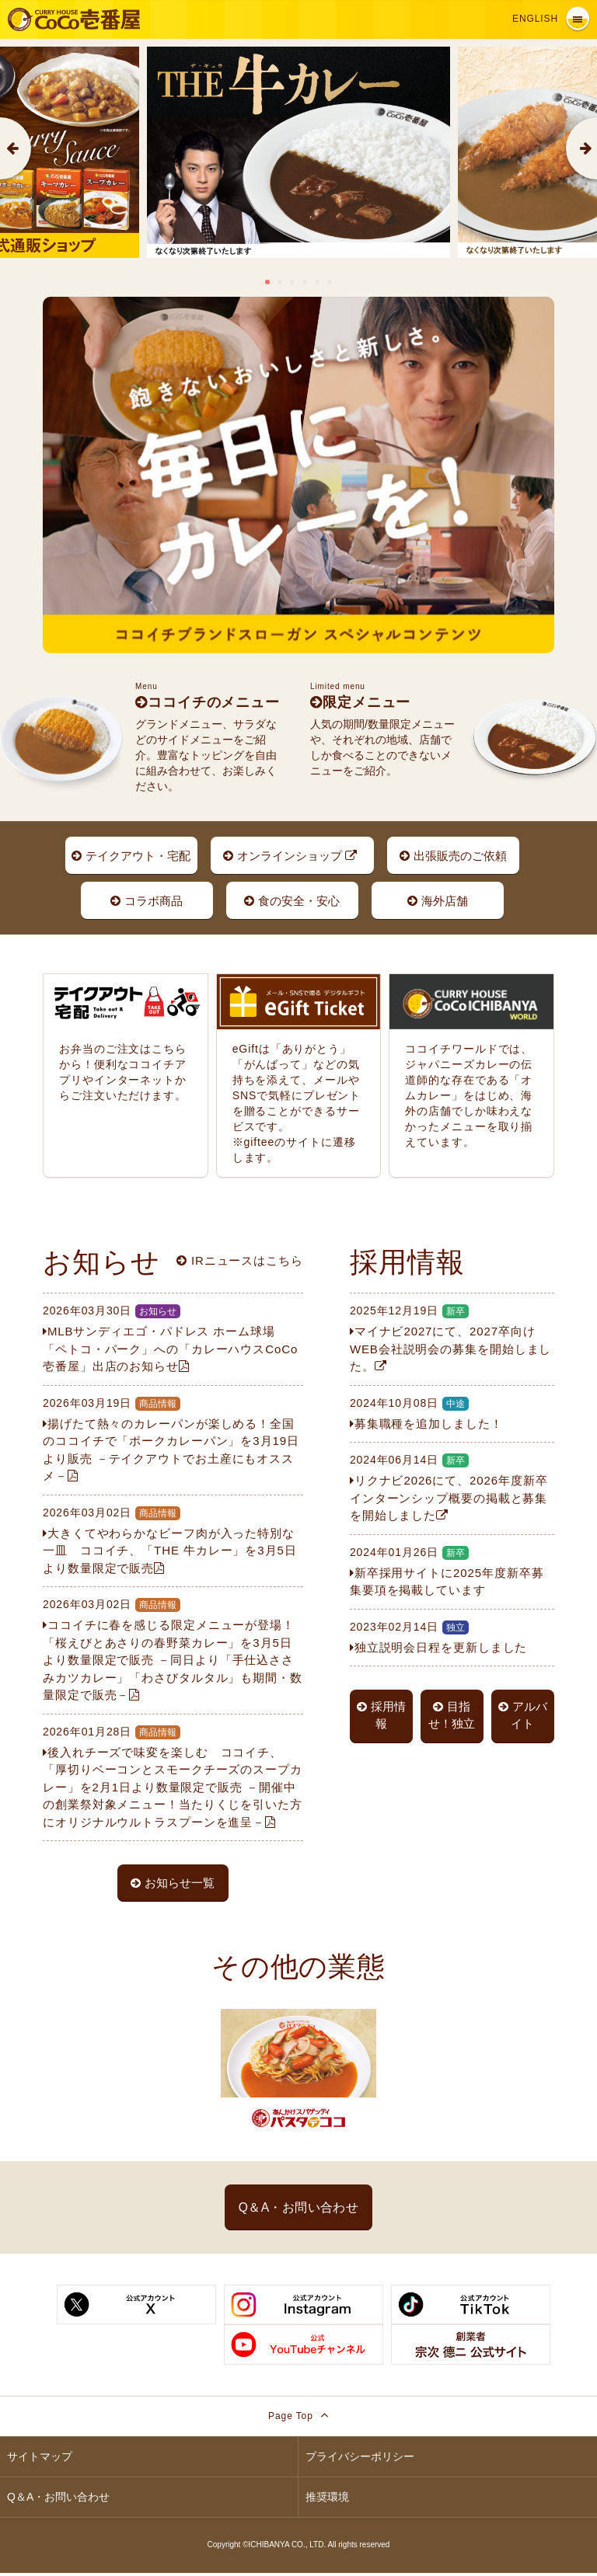 The image size is (597, 2576). Describe the element at coordinates (239, 1260) in the screenshot. I see `IRニュースはこちら` at that location.